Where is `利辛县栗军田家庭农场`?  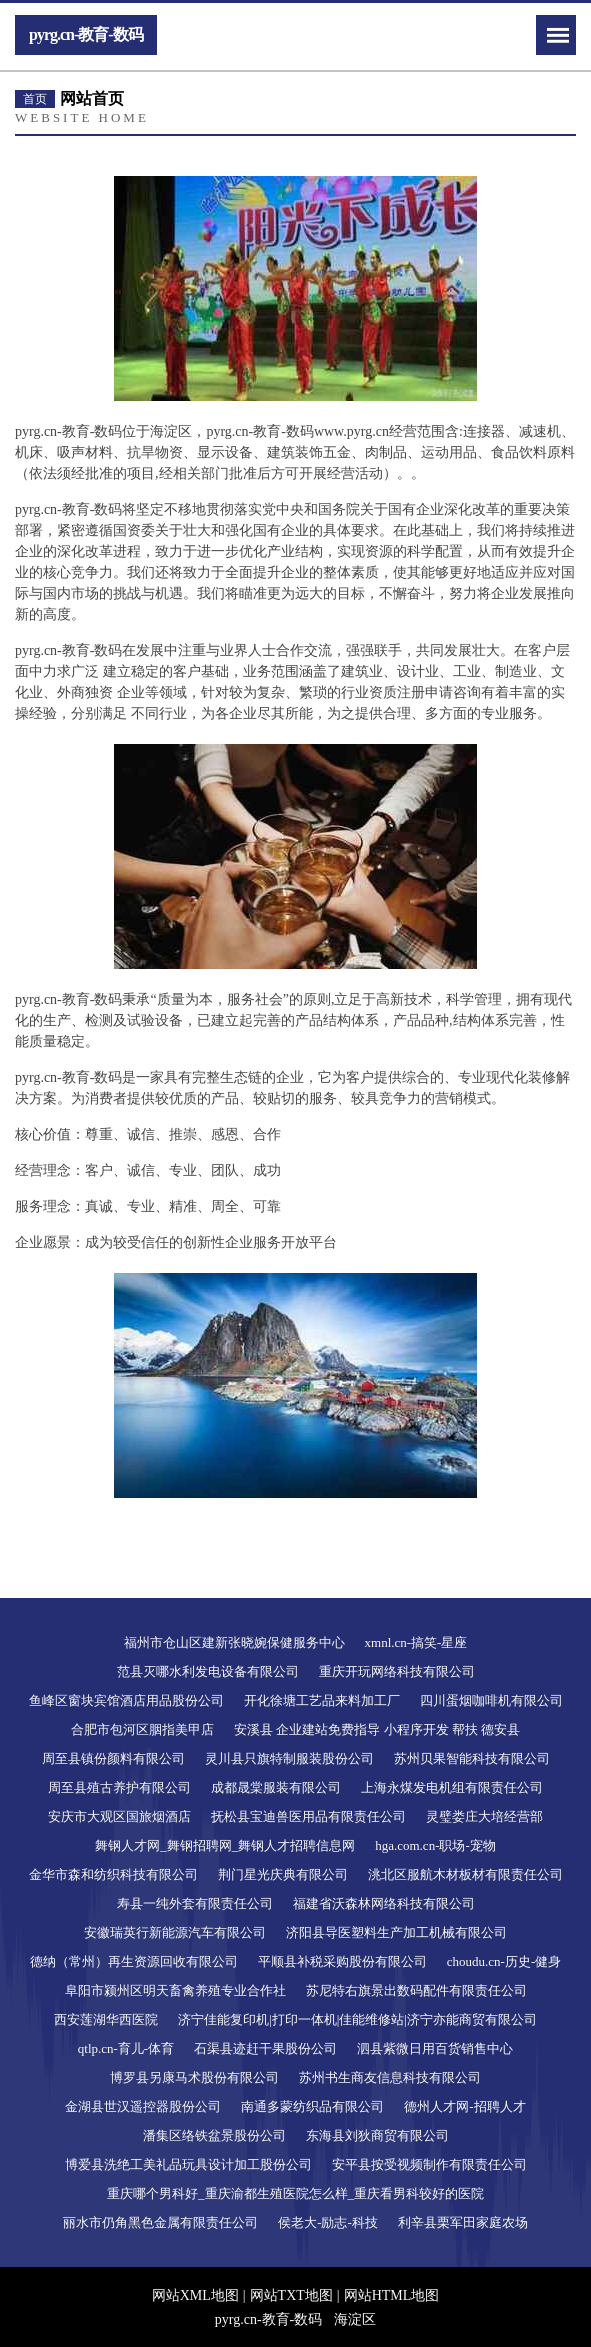 利辛县栗军田家庭农场 is located at coordinates (463, 2222).